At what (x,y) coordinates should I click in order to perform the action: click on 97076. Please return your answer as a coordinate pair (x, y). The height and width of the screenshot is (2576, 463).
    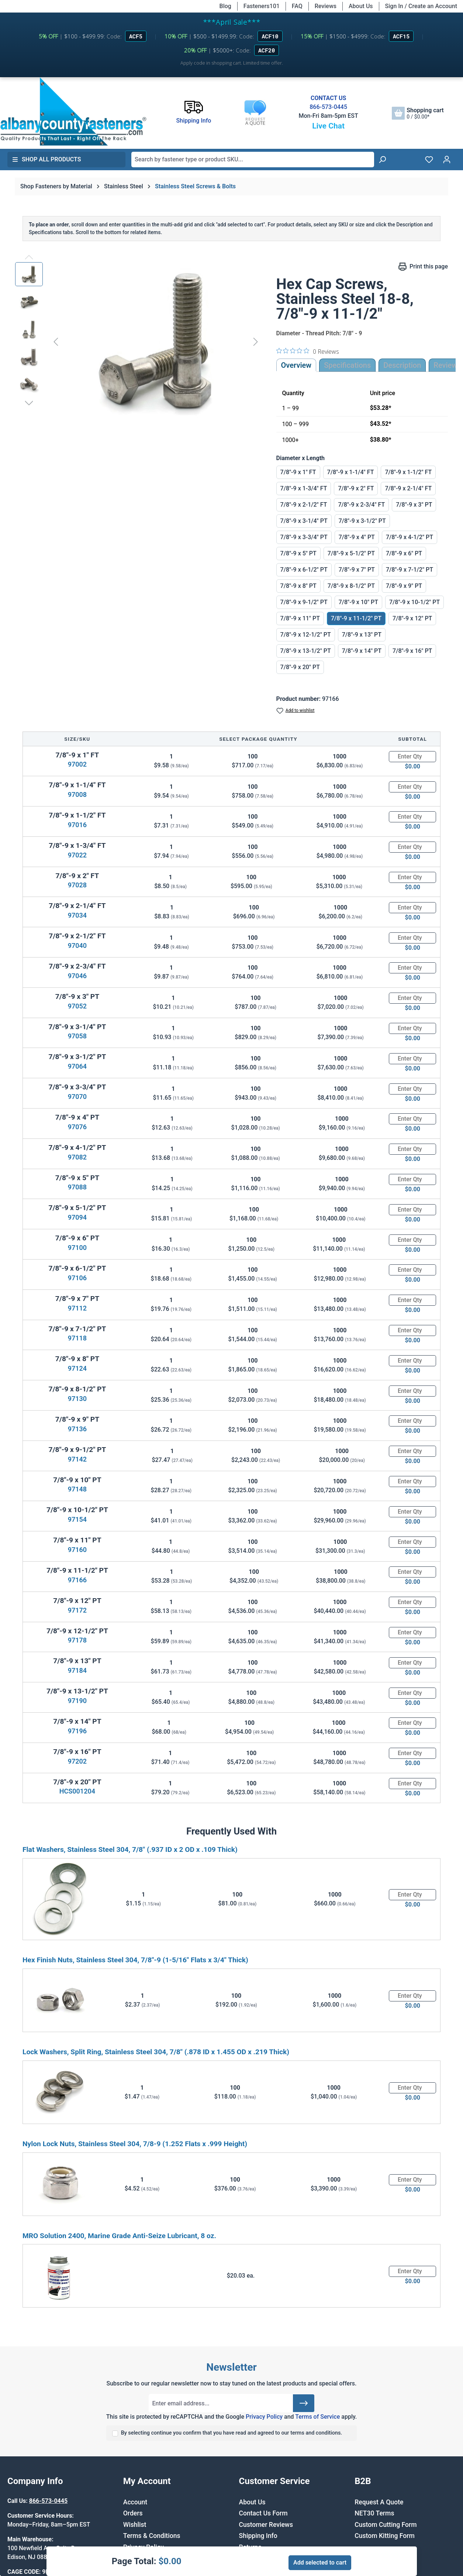
    Looking at the image, I should click on (77, 1127).